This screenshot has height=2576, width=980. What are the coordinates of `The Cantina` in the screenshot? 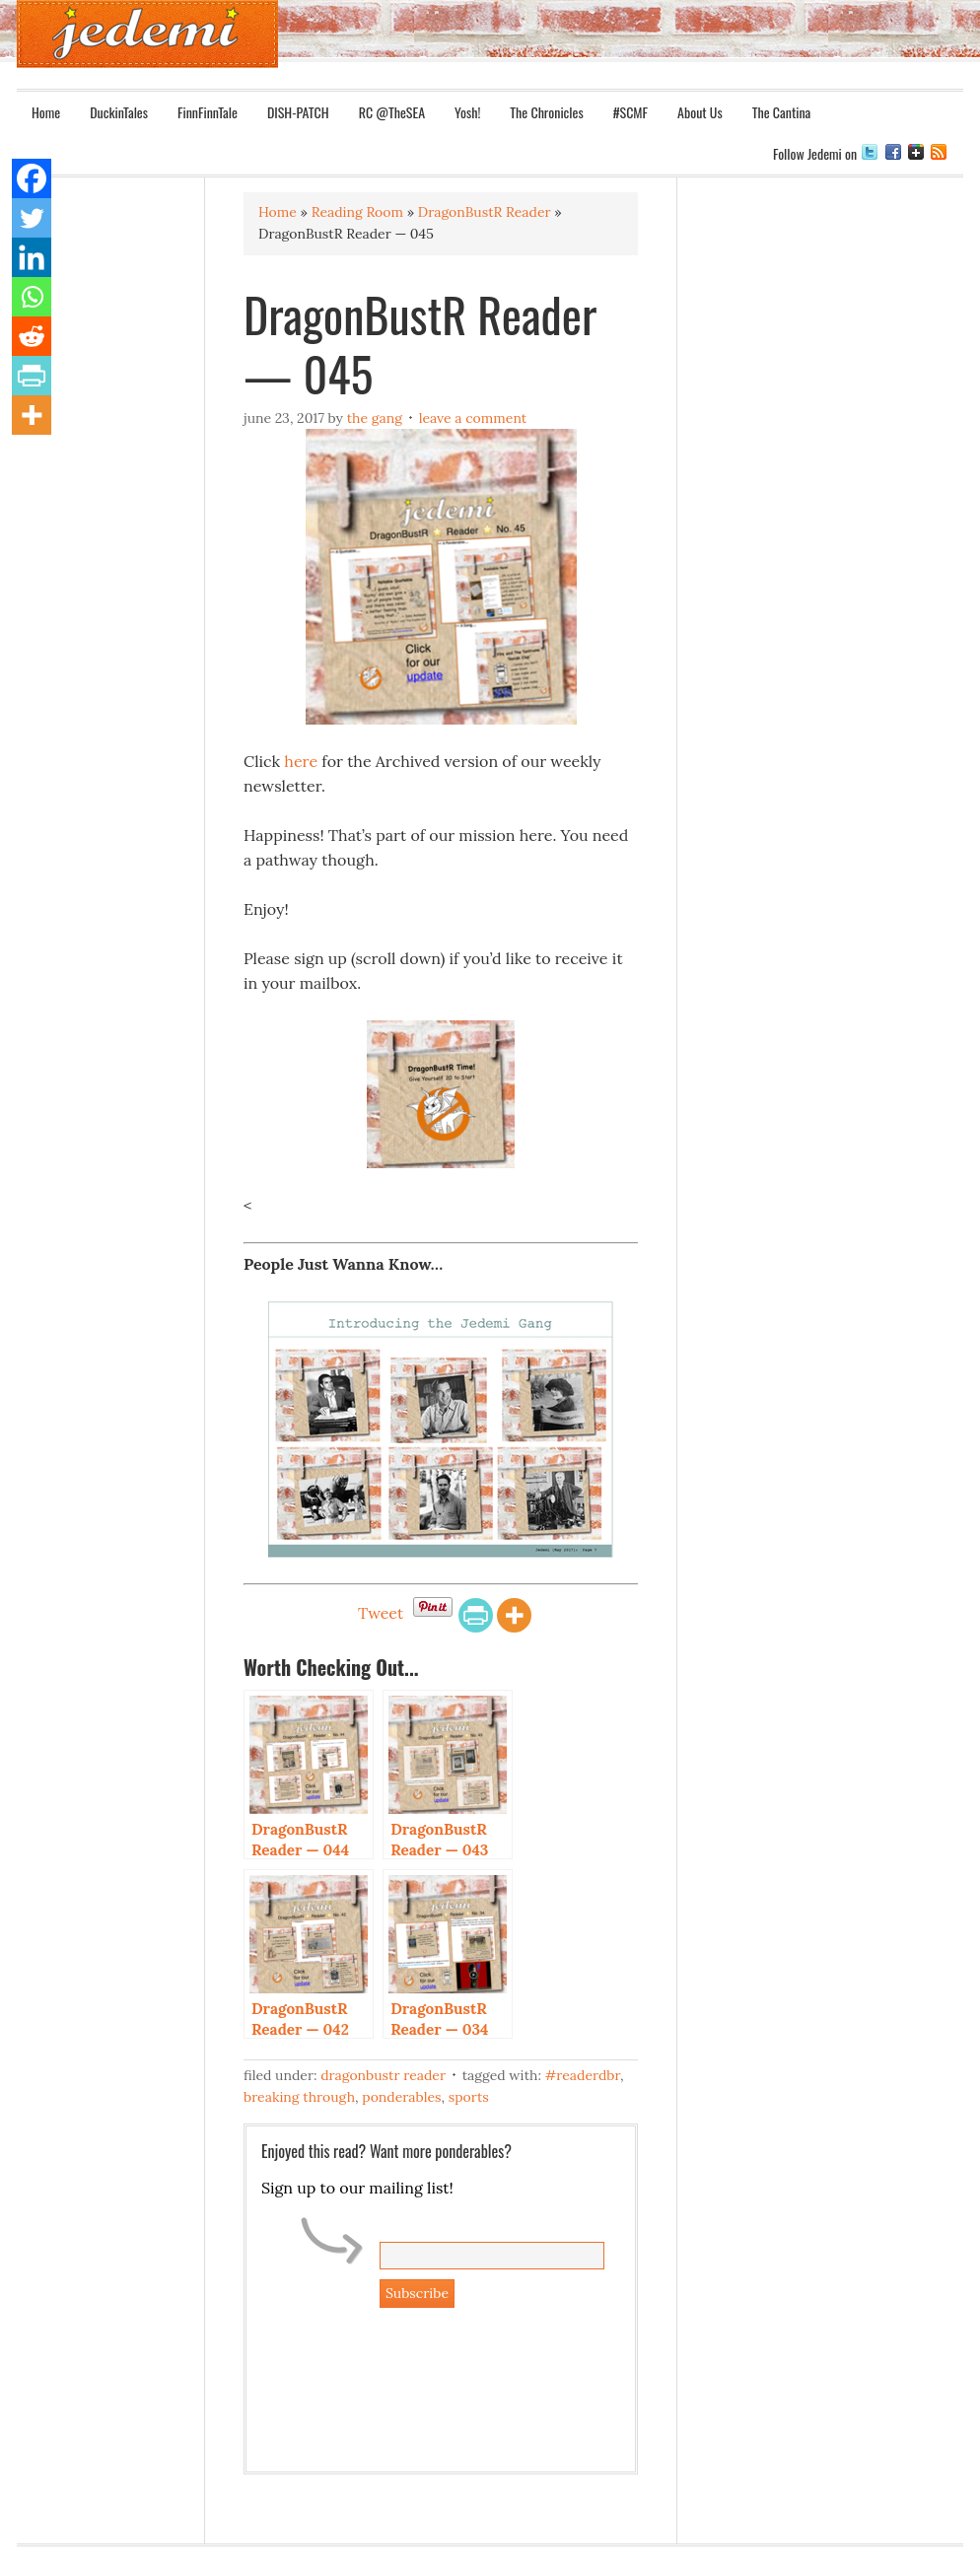 It's located at (781, 112).